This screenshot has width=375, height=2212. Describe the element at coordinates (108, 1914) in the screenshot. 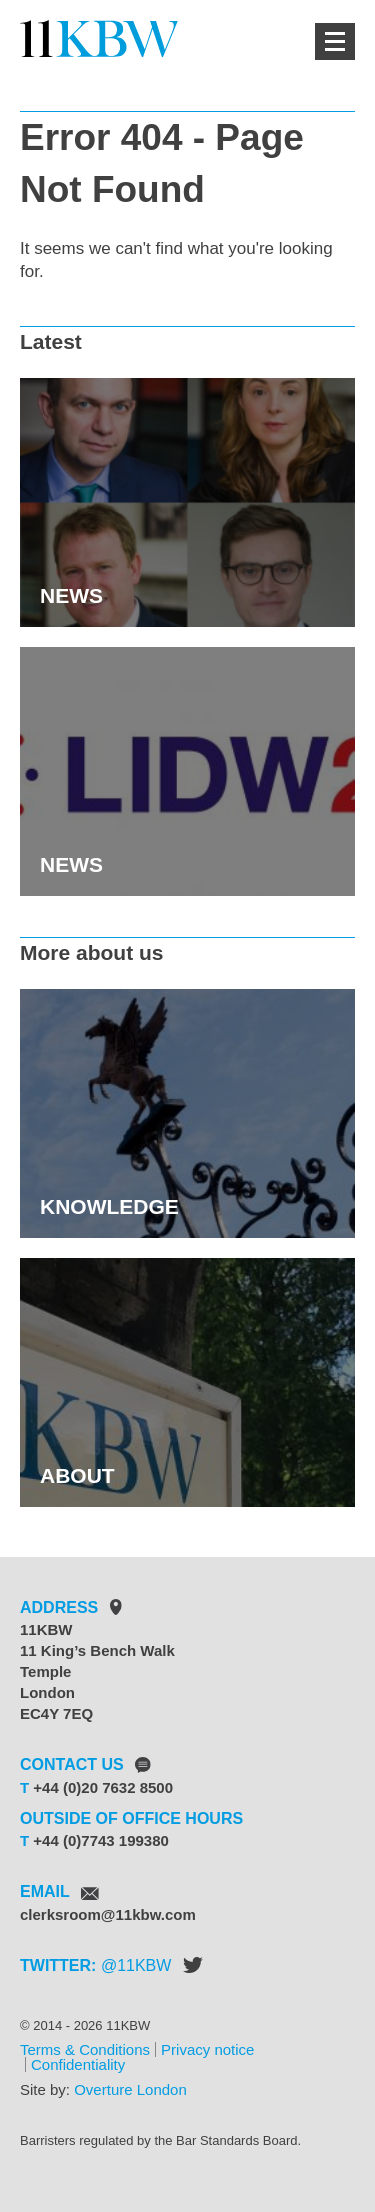

I see `clerksroom@11kbw.com` at that location.